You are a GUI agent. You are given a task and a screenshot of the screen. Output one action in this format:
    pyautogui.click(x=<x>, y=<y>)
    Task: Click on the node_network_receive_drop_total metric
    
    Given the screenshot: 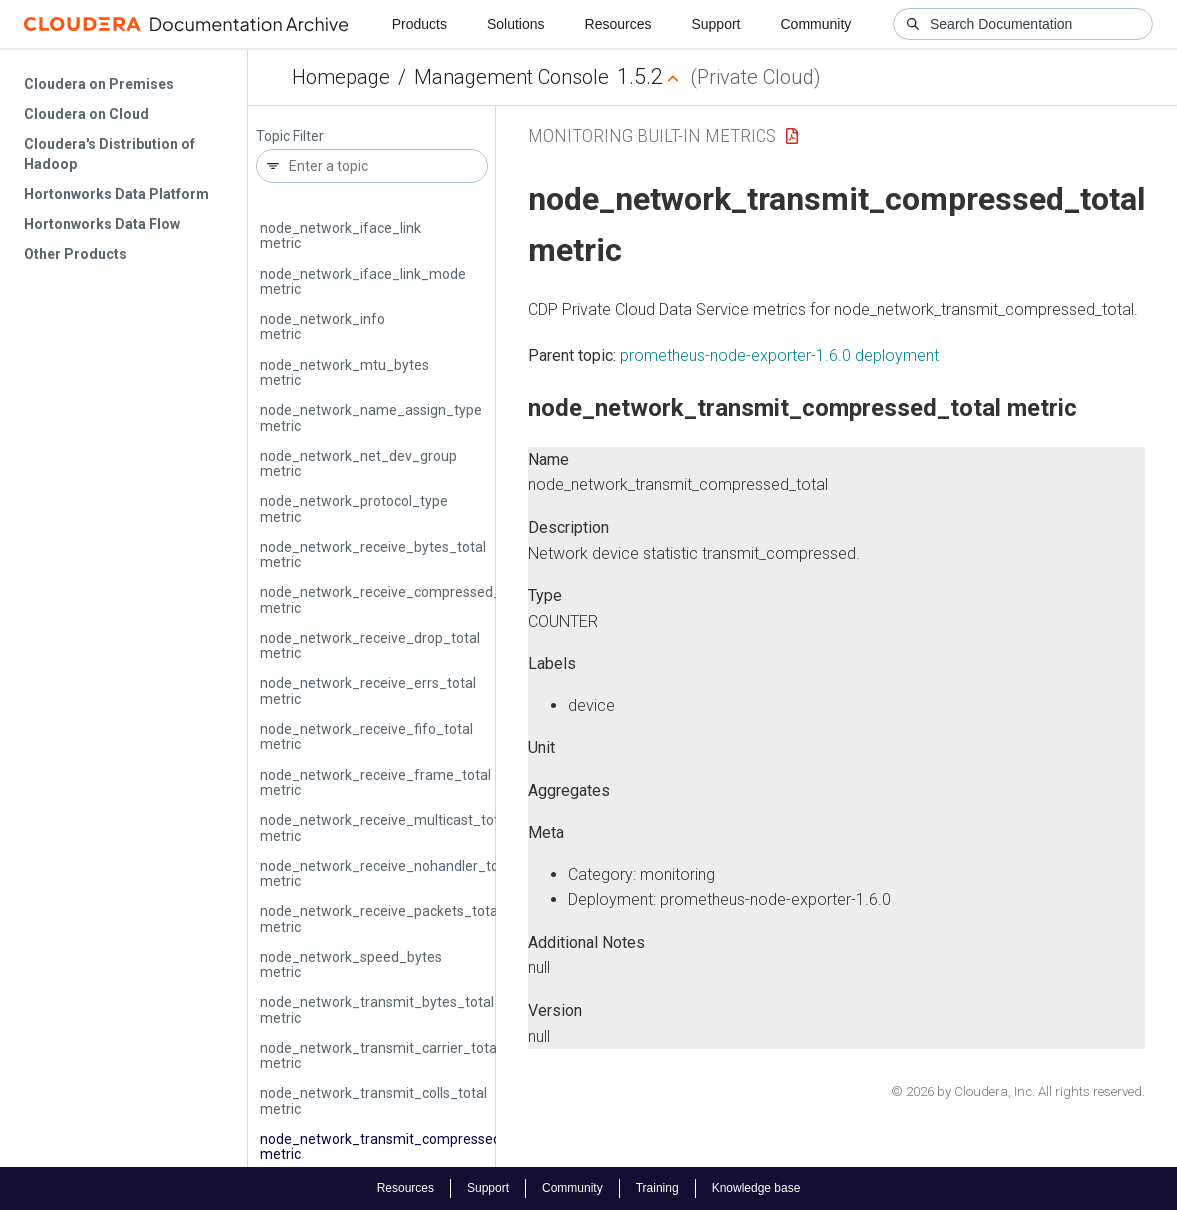 What is the action you would take?
    pyautogui.click(x=370, y=645)
    